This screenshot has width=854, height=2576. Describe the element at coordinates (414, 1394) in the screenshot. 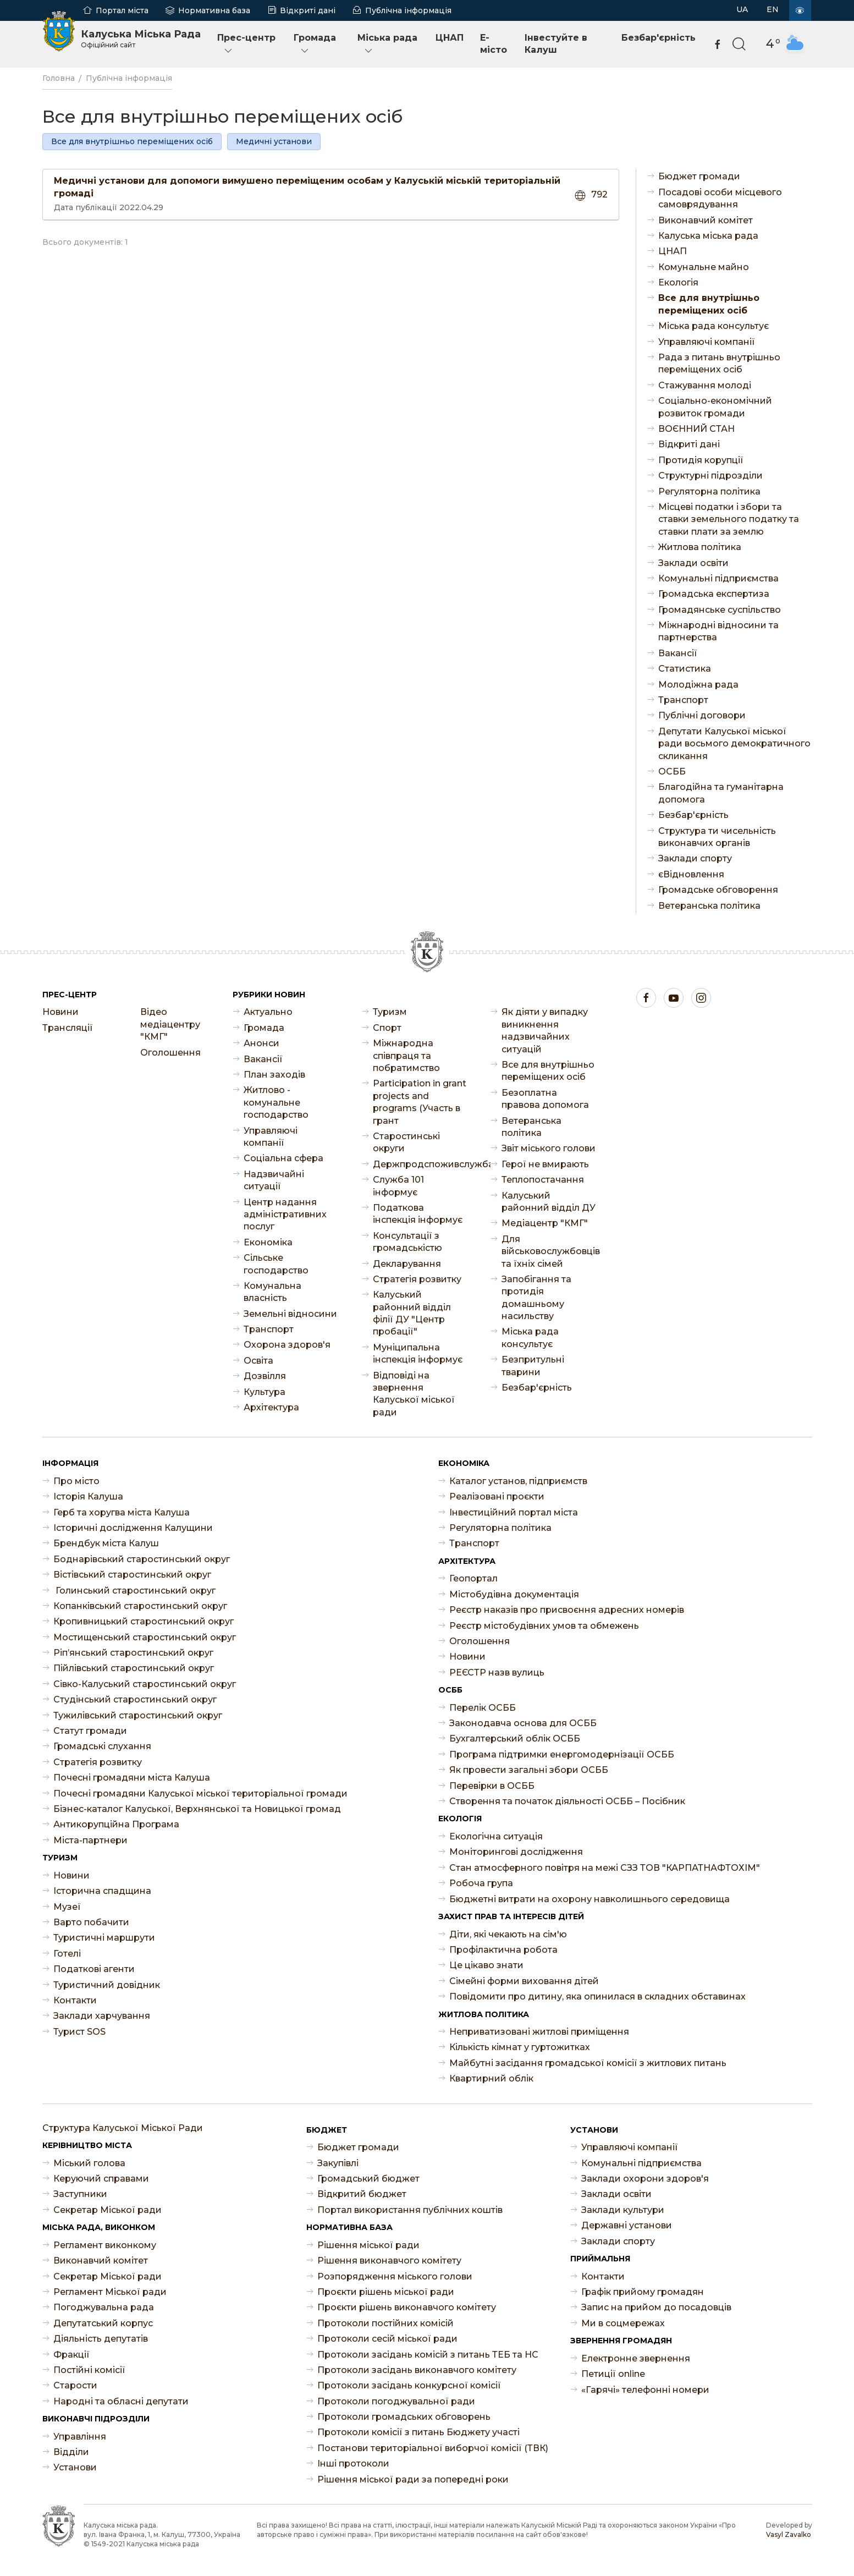

I see `Відповіді на звернення Калуської міської ради` at that location.